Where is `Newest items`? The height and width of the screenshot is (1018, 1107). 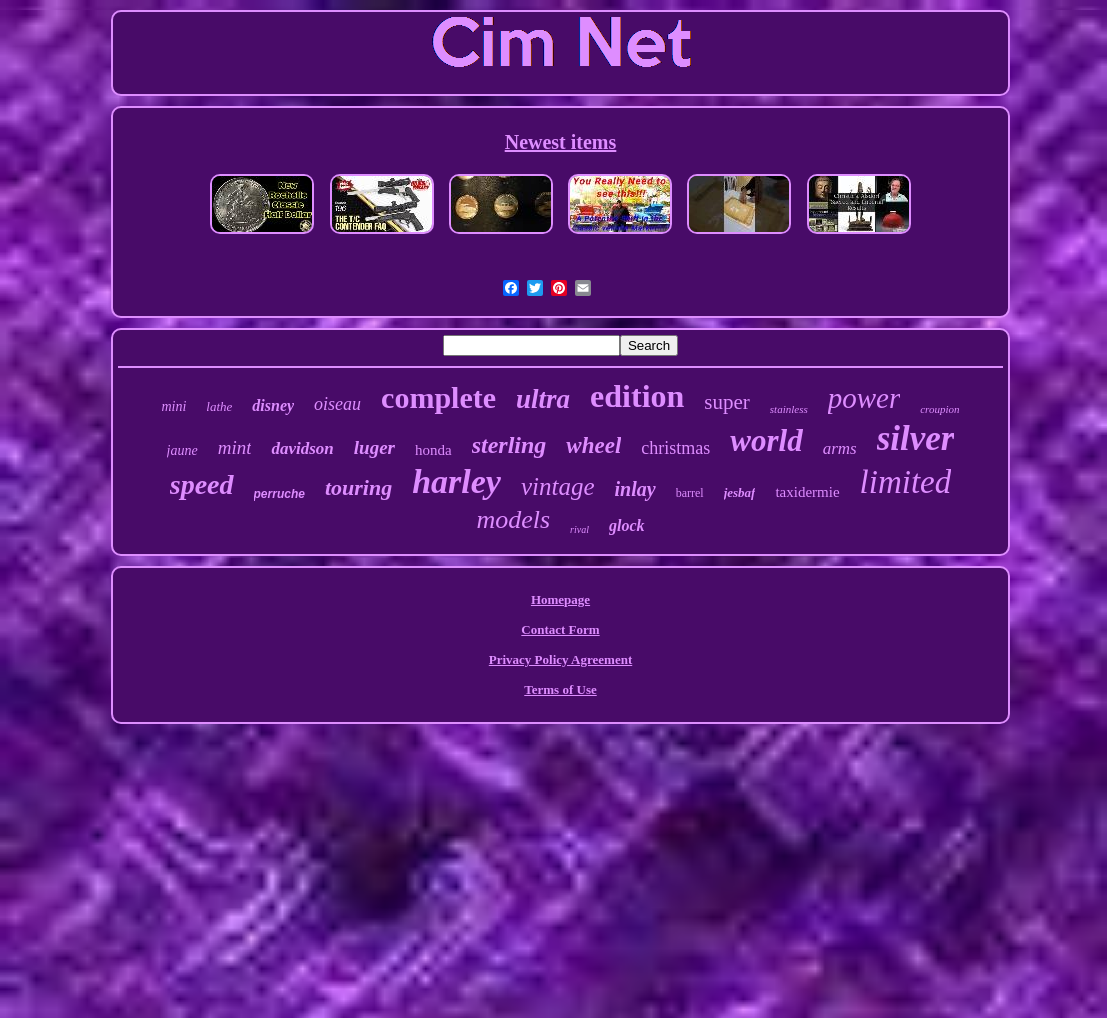 Newest items is located at coordinates (561, 142).